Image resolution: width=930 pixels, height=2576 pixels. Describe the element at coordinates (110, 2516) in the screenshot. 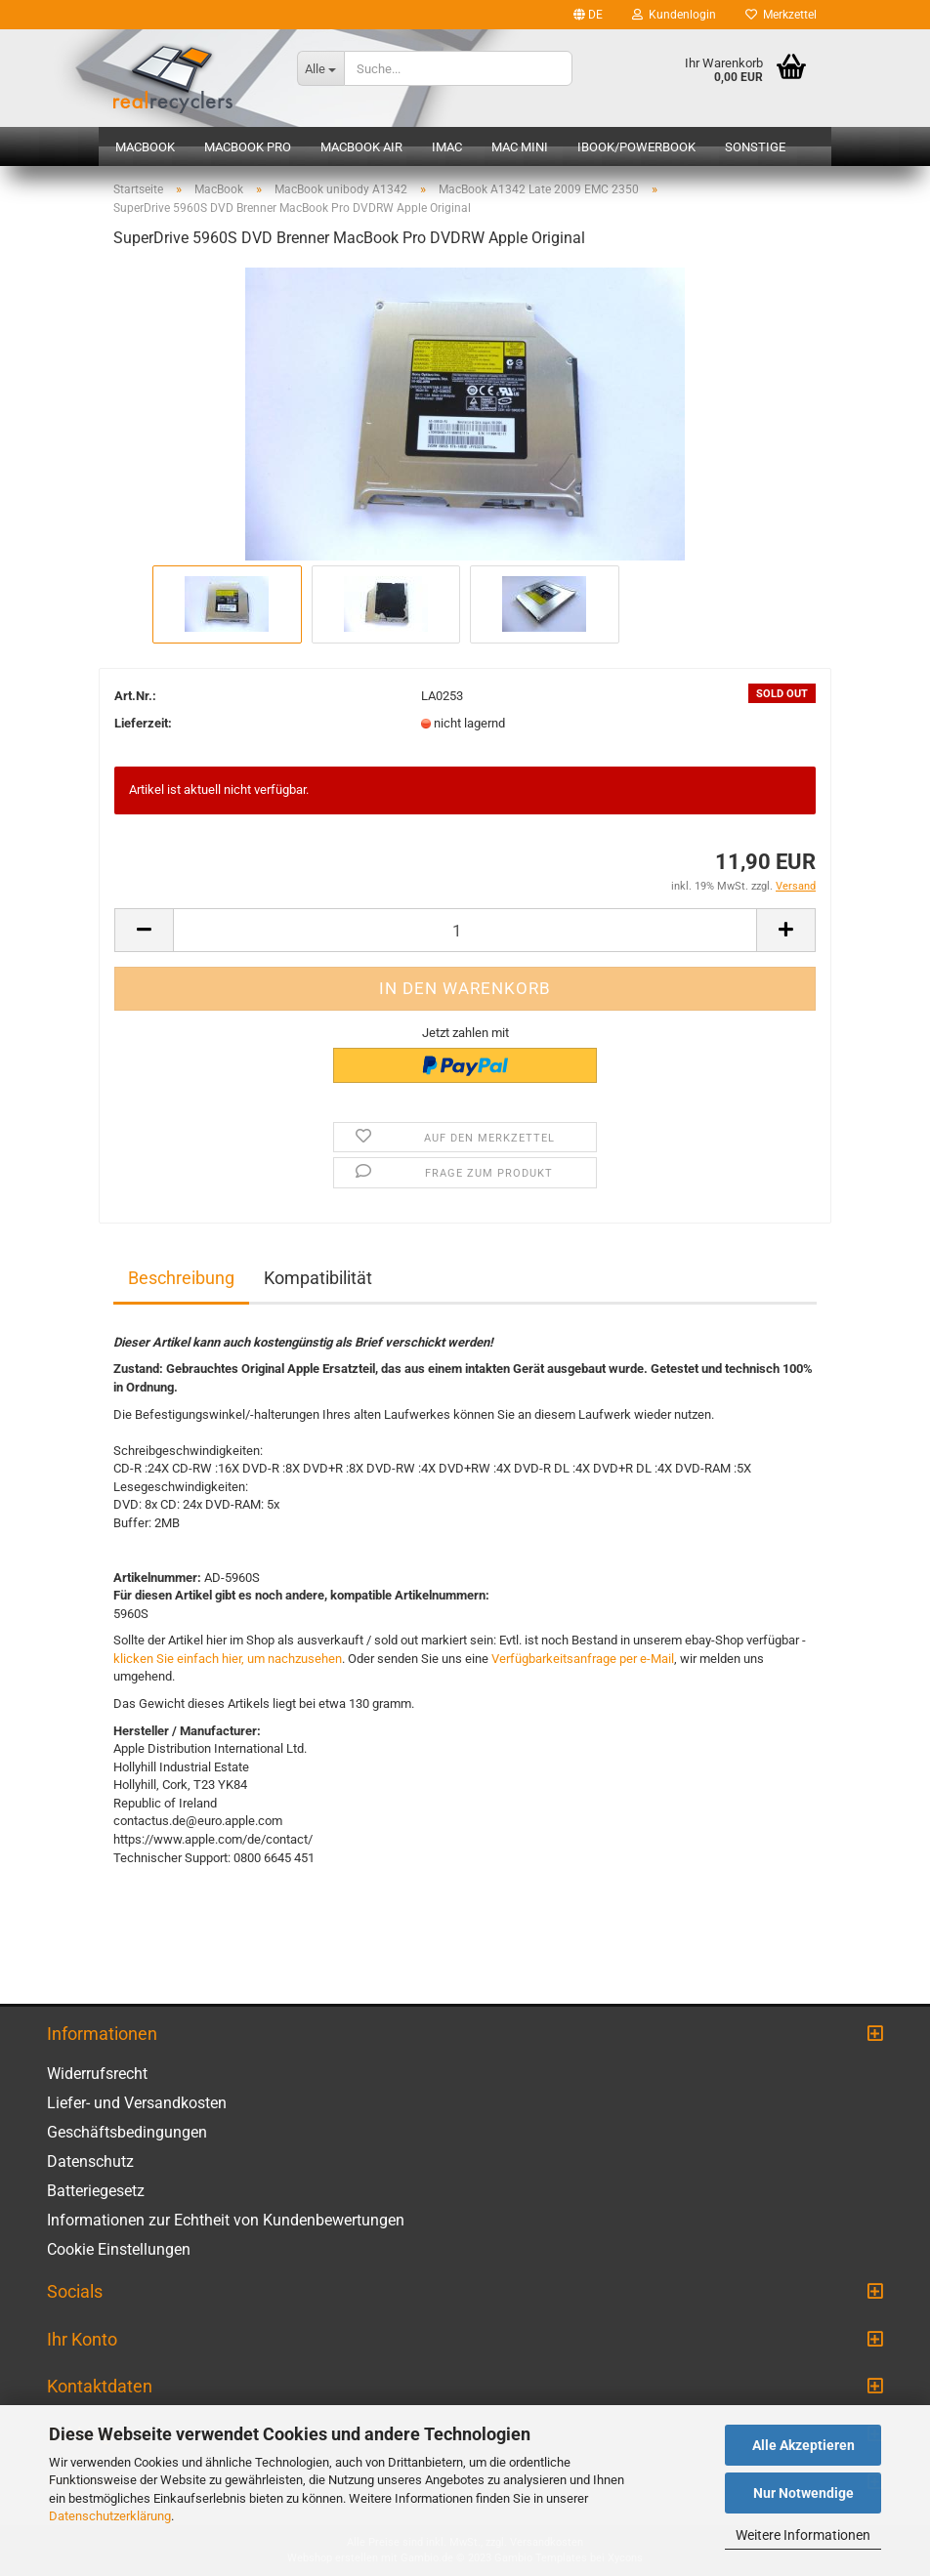

I see `Datenschutzerklärung` at that location.